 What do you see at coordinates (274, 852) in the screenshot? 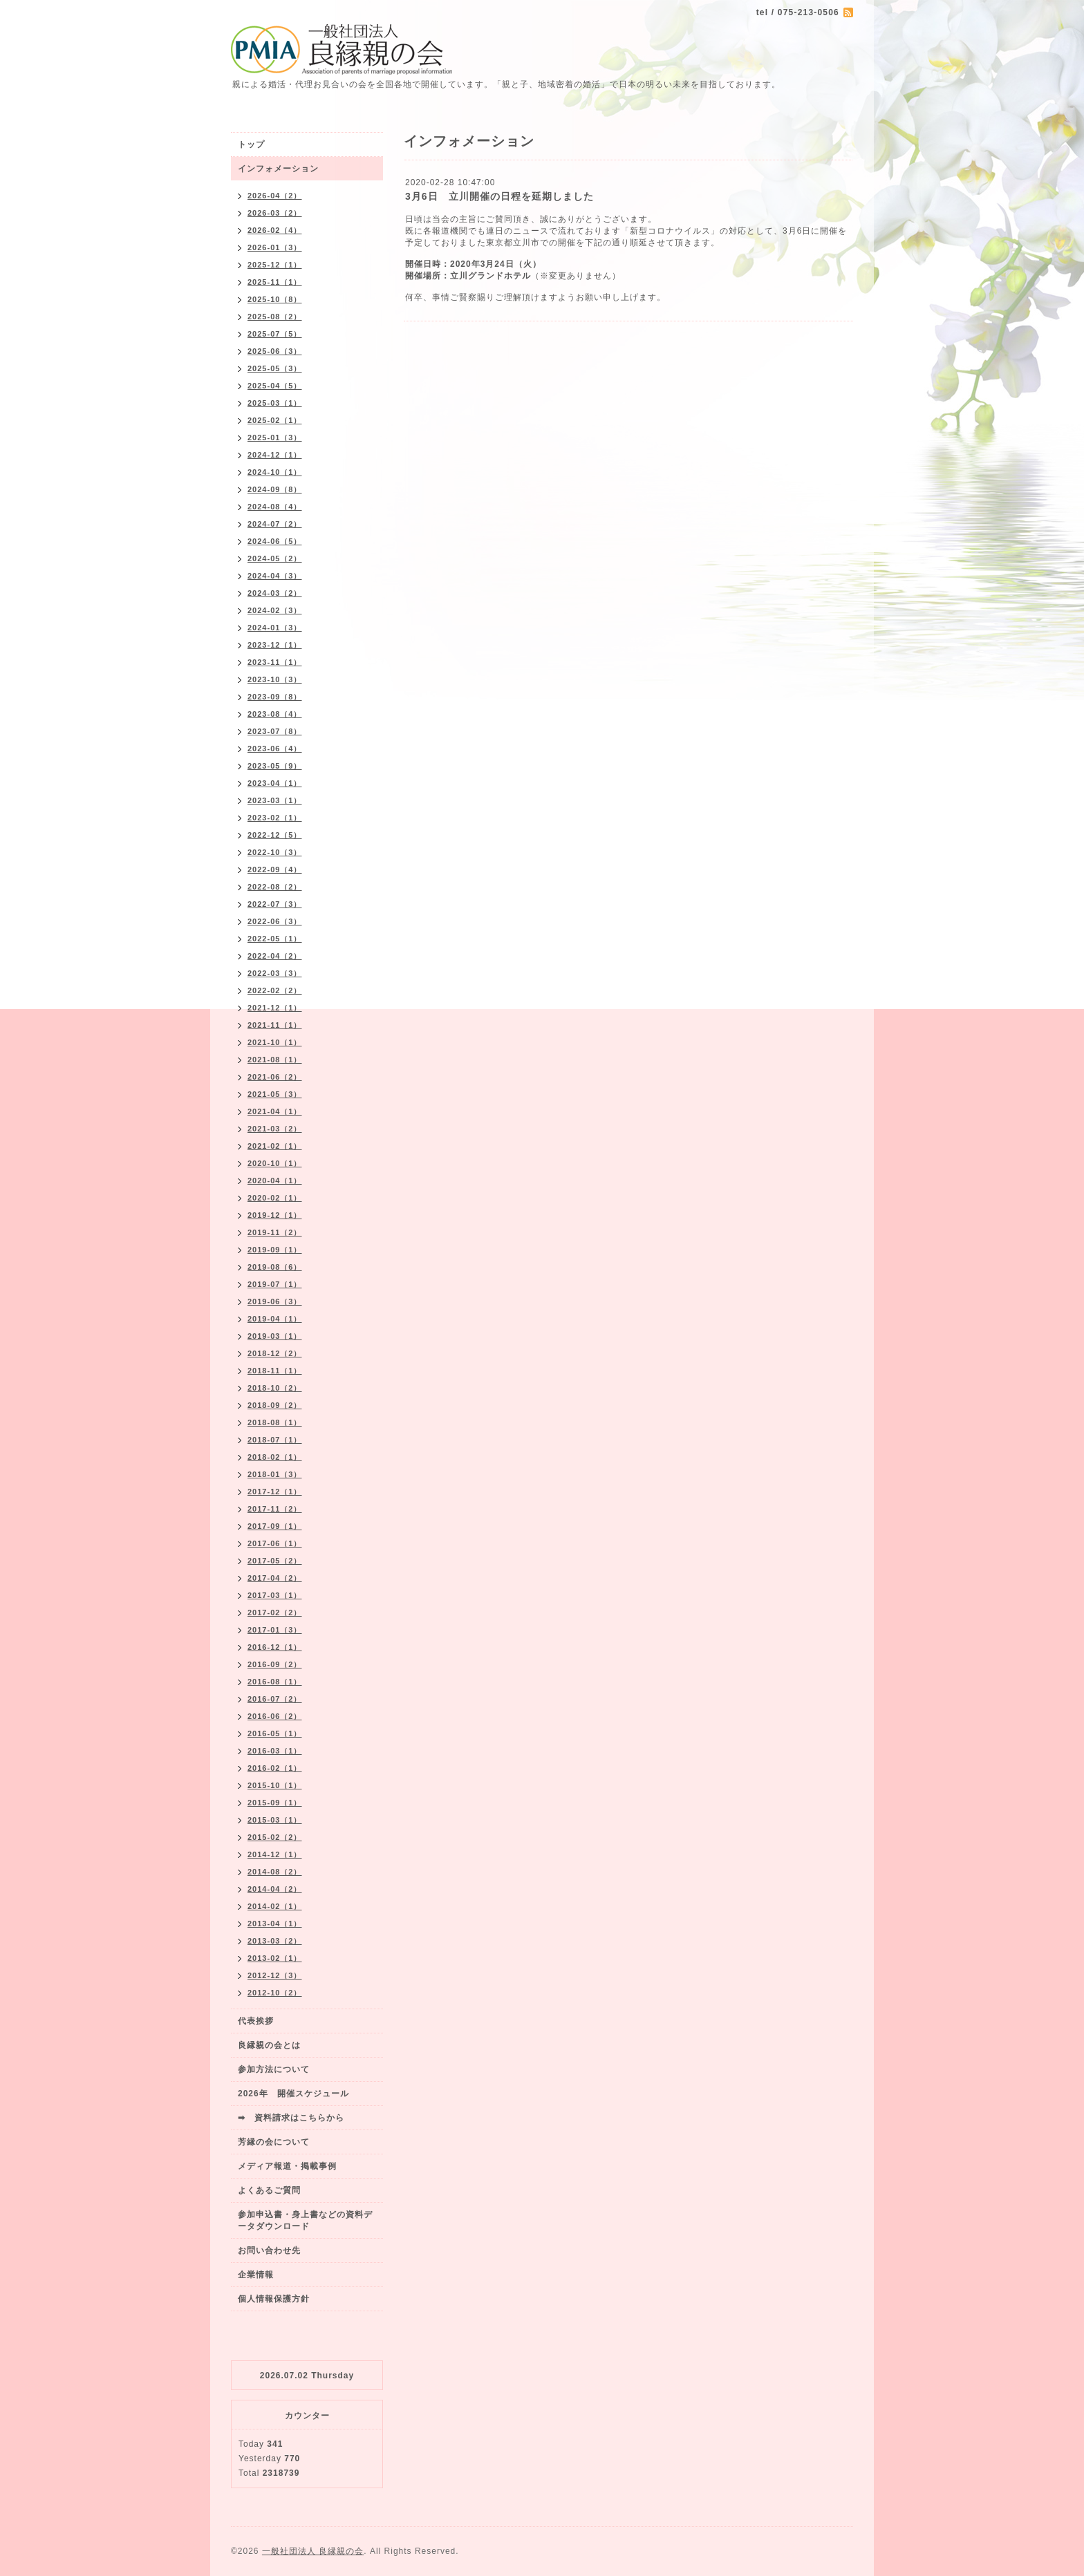
I see `2022-10（3）` at bounding box center [274, 852].